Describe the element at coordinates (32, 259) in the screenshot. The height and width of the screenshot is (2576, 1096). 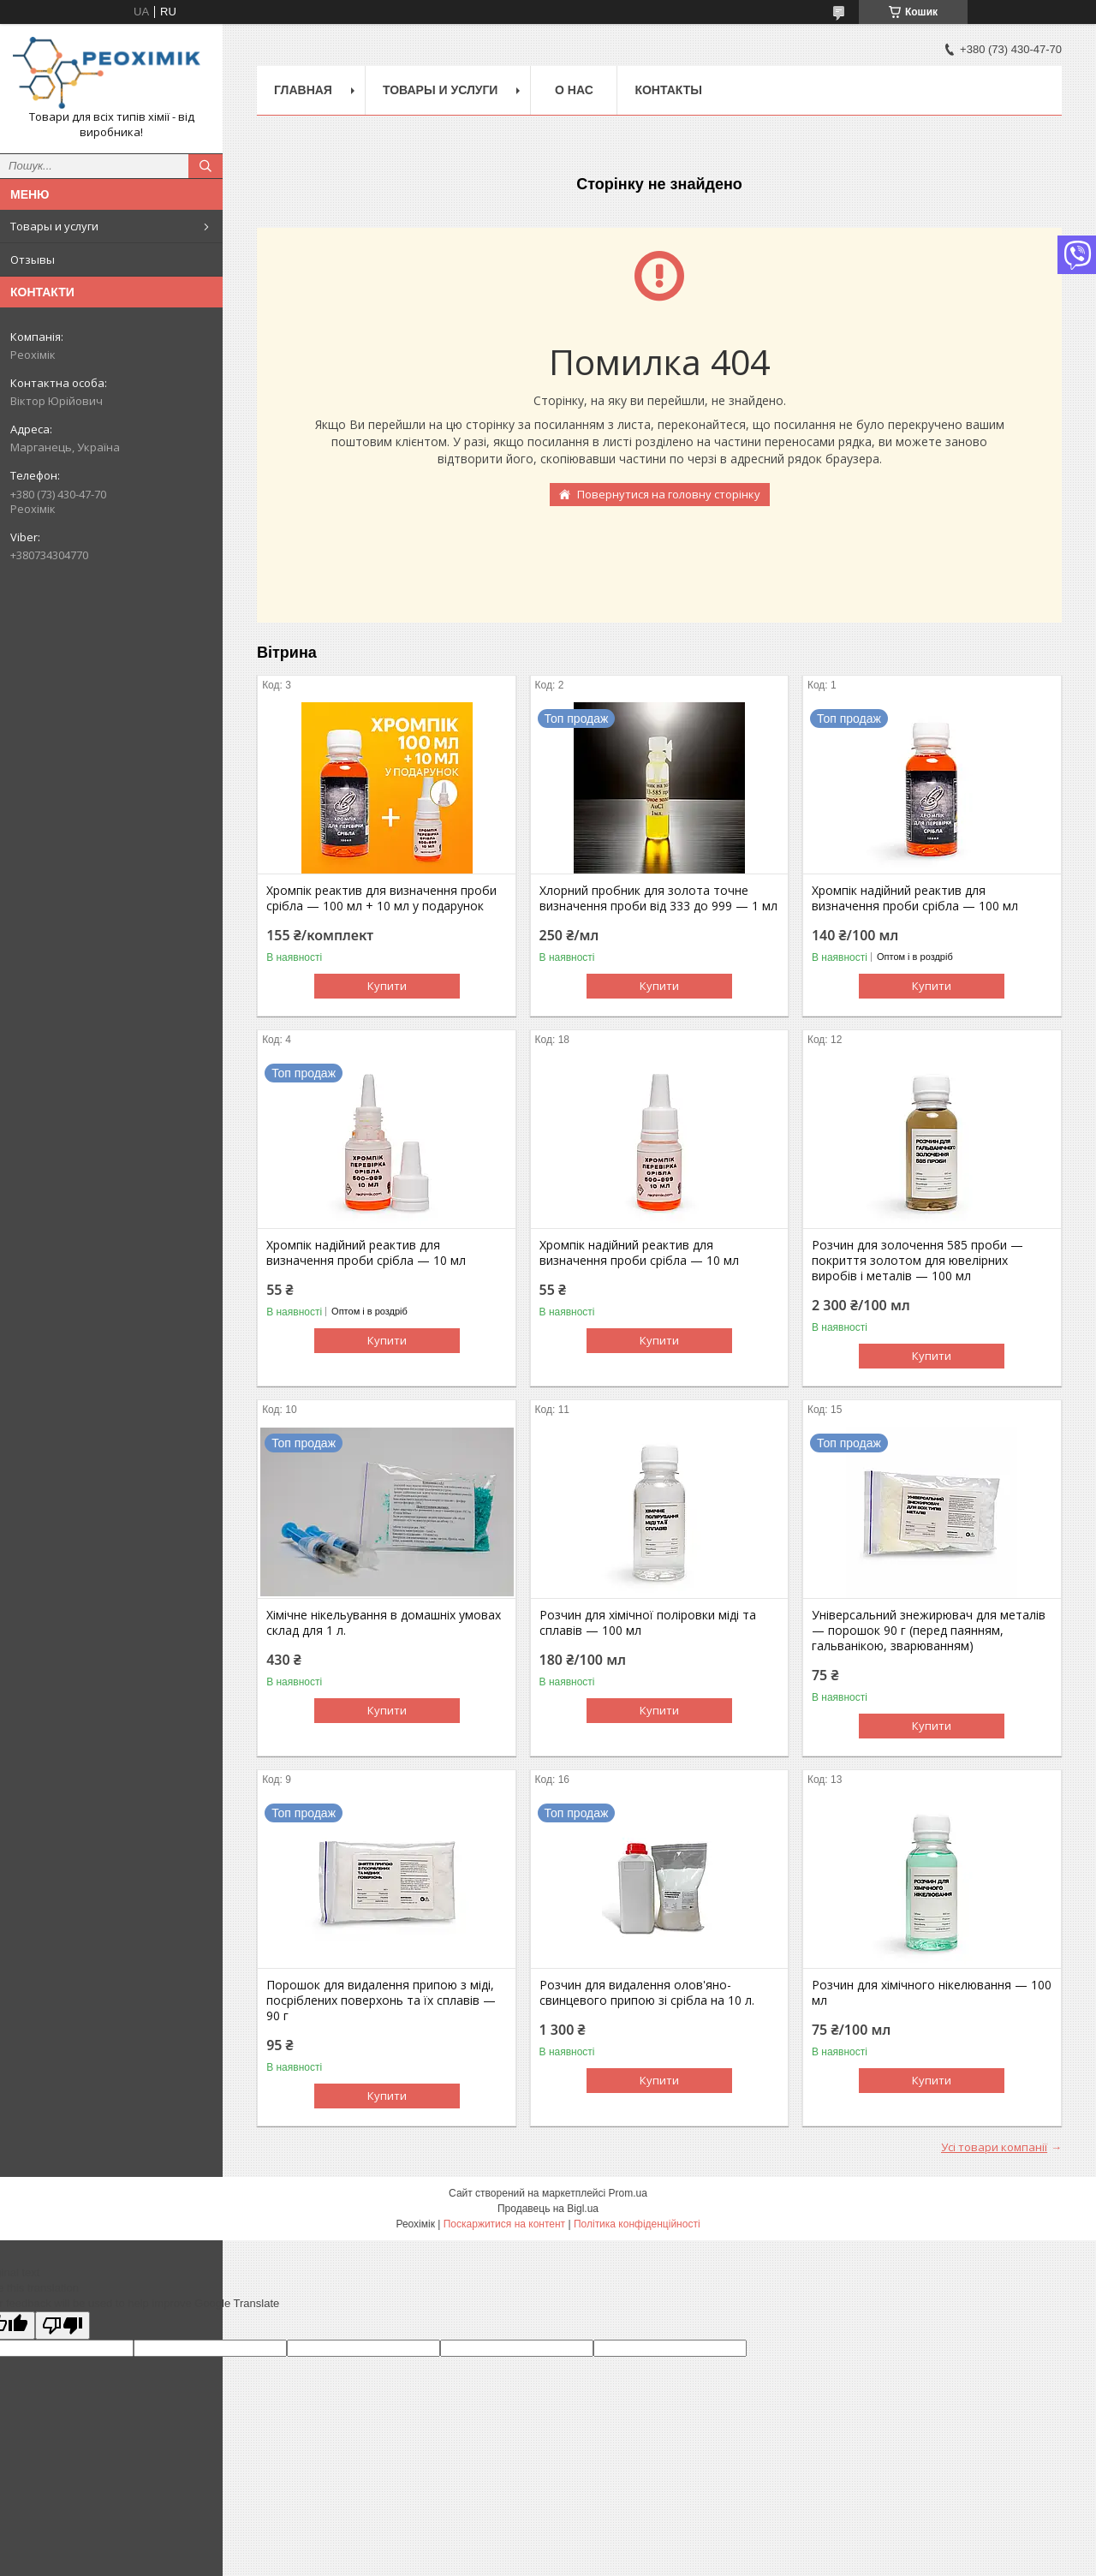
I see `Отзывы` at that location.